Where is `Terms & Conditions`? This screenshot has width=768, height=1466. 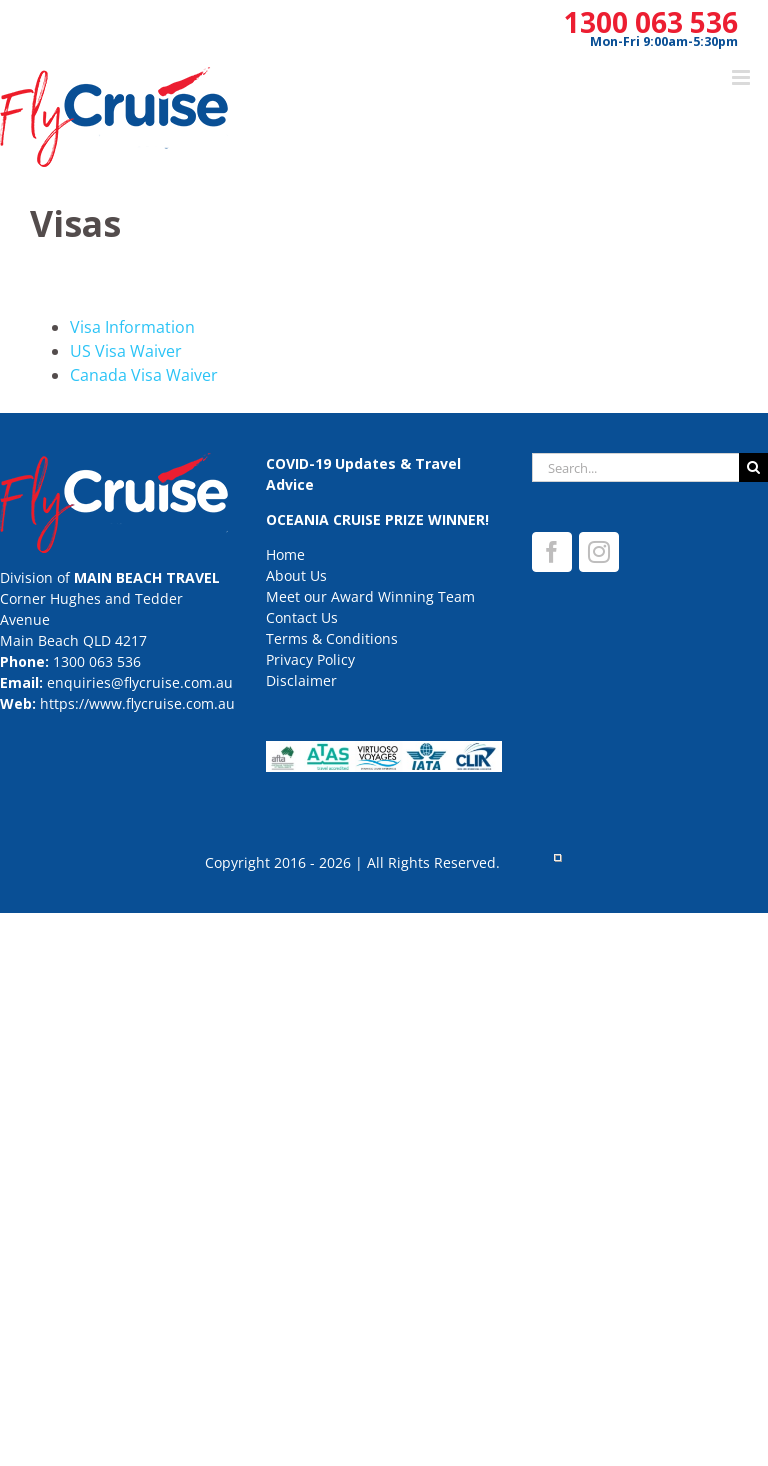
Terms & Conditions is located at coordinates (332, 638).